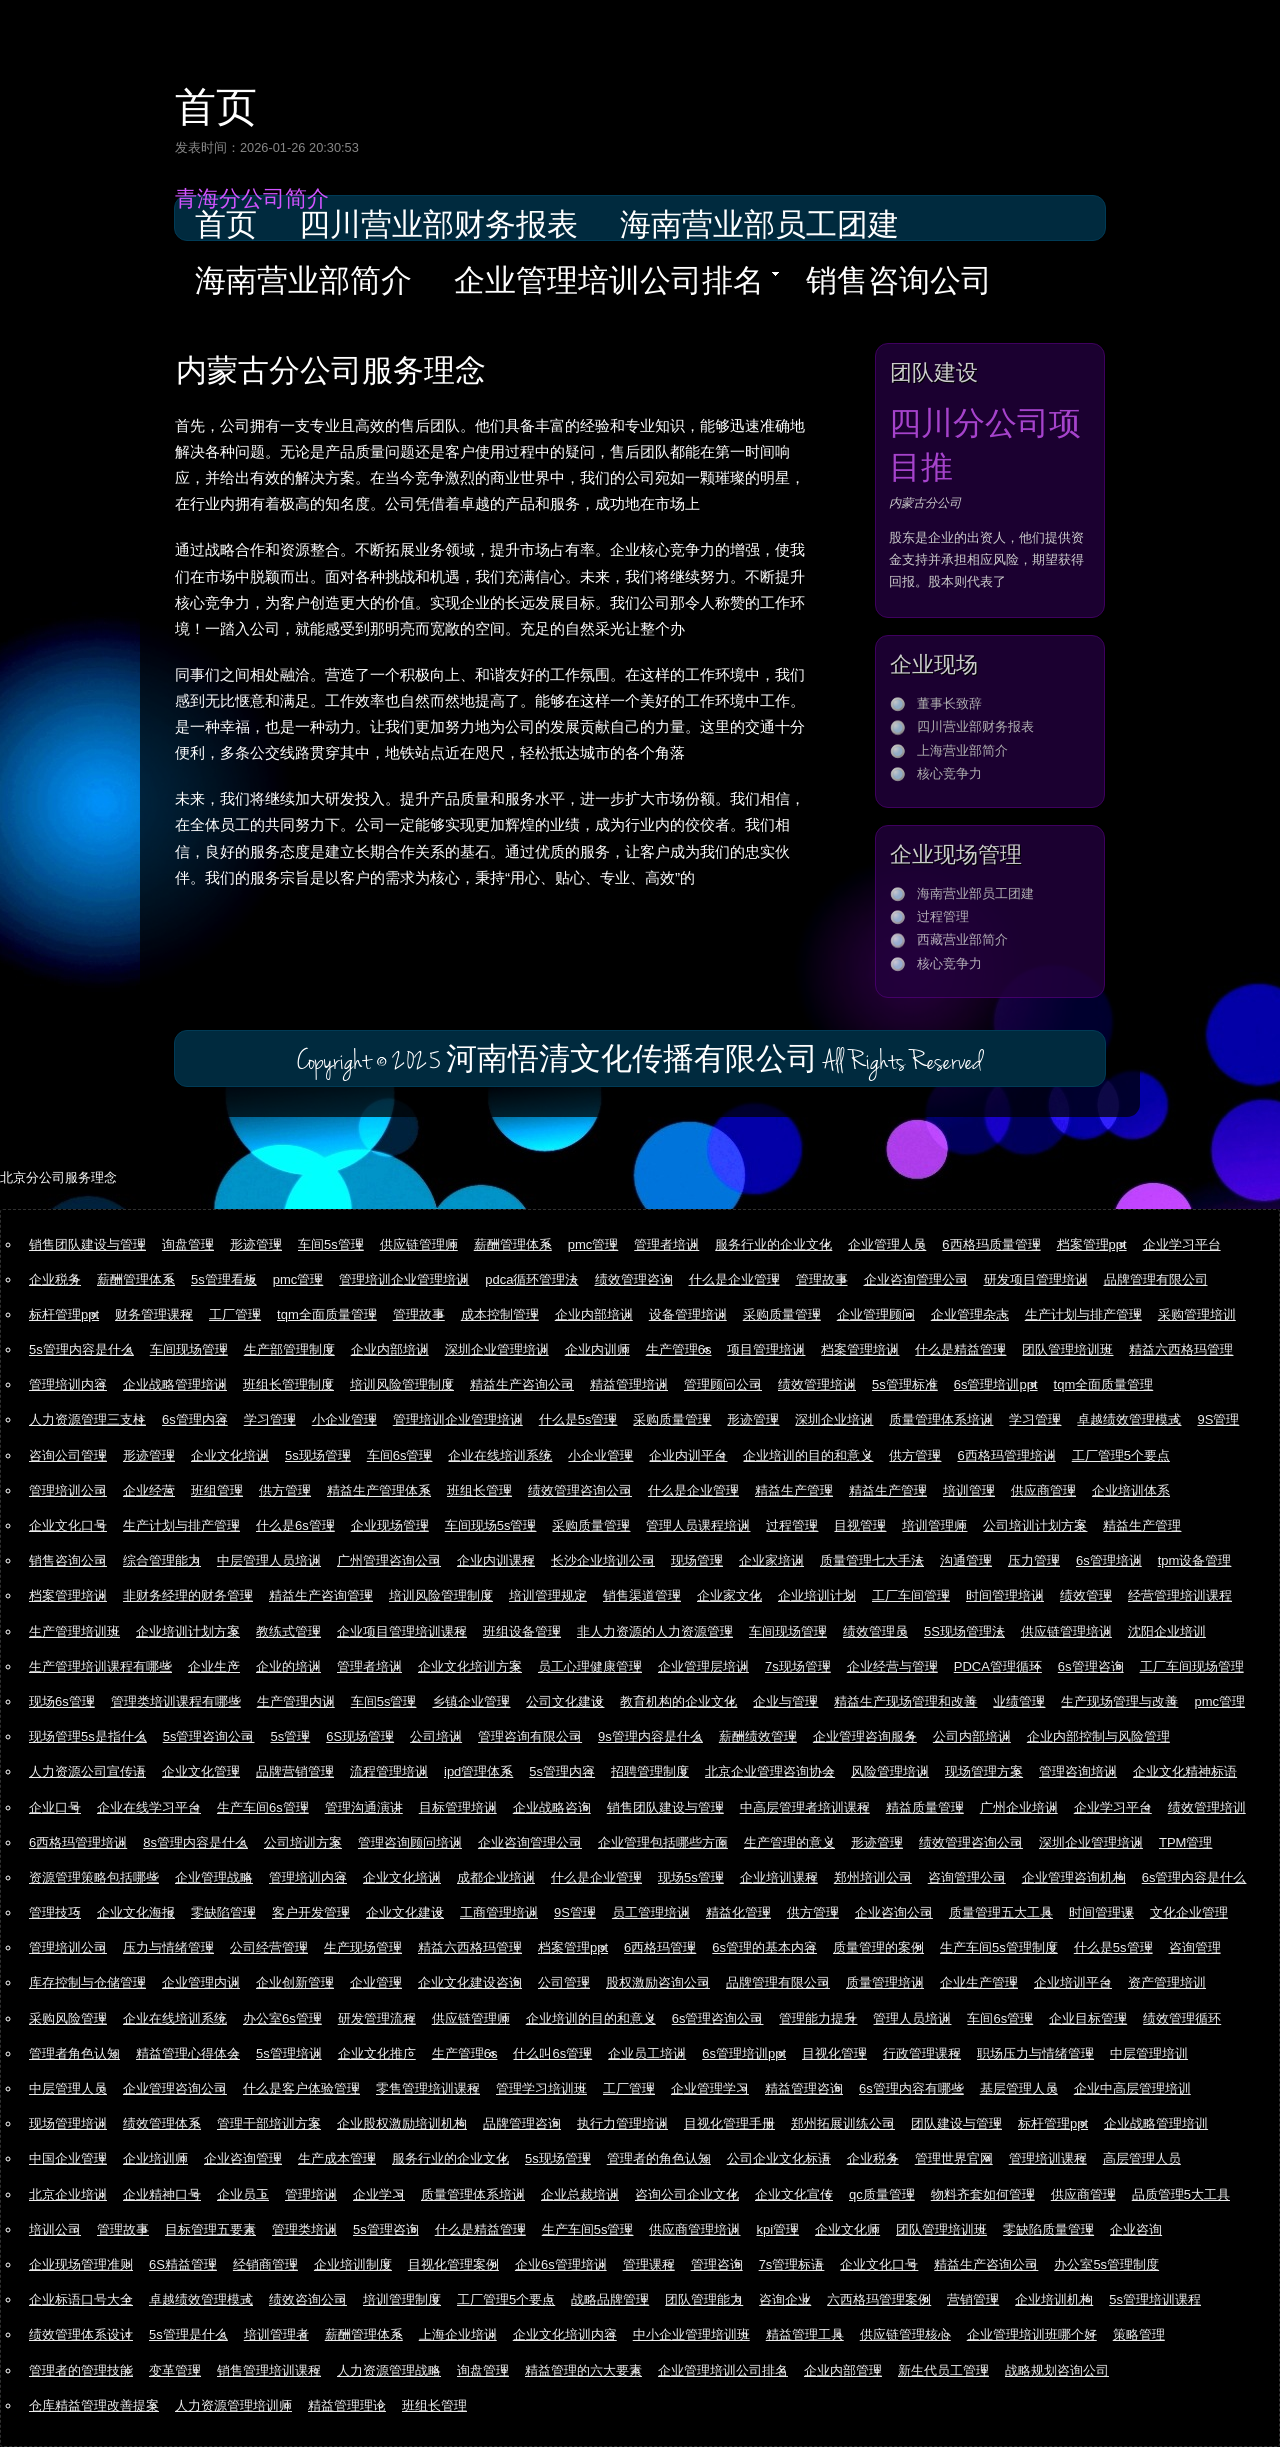  Describe the element at coordinates (404, 1279) in the screenshot. I see `管理培训企业管理培训` at that location.